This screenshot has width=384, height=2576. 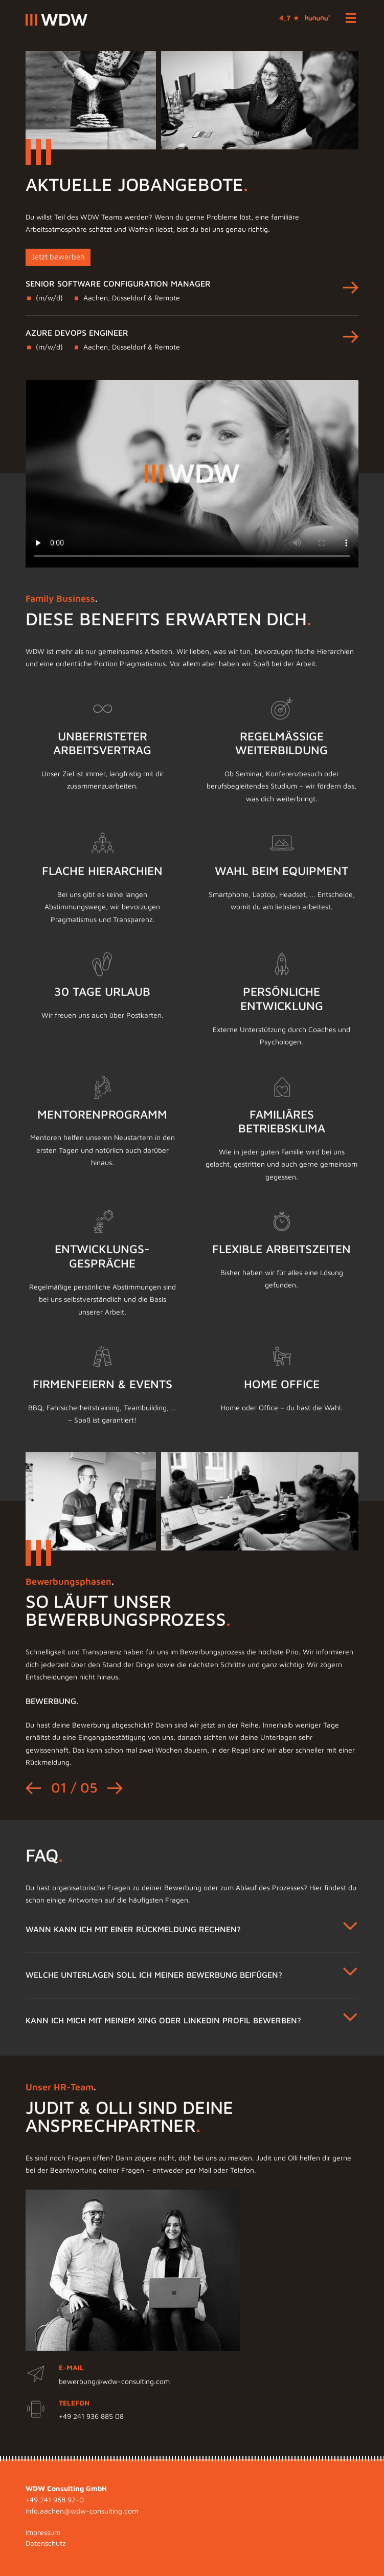 What do you see at coordinates (114, 2406) in the screenshot?
I see `bewerbung@wdw-consulting.com` at bounding box center [114, 2406].